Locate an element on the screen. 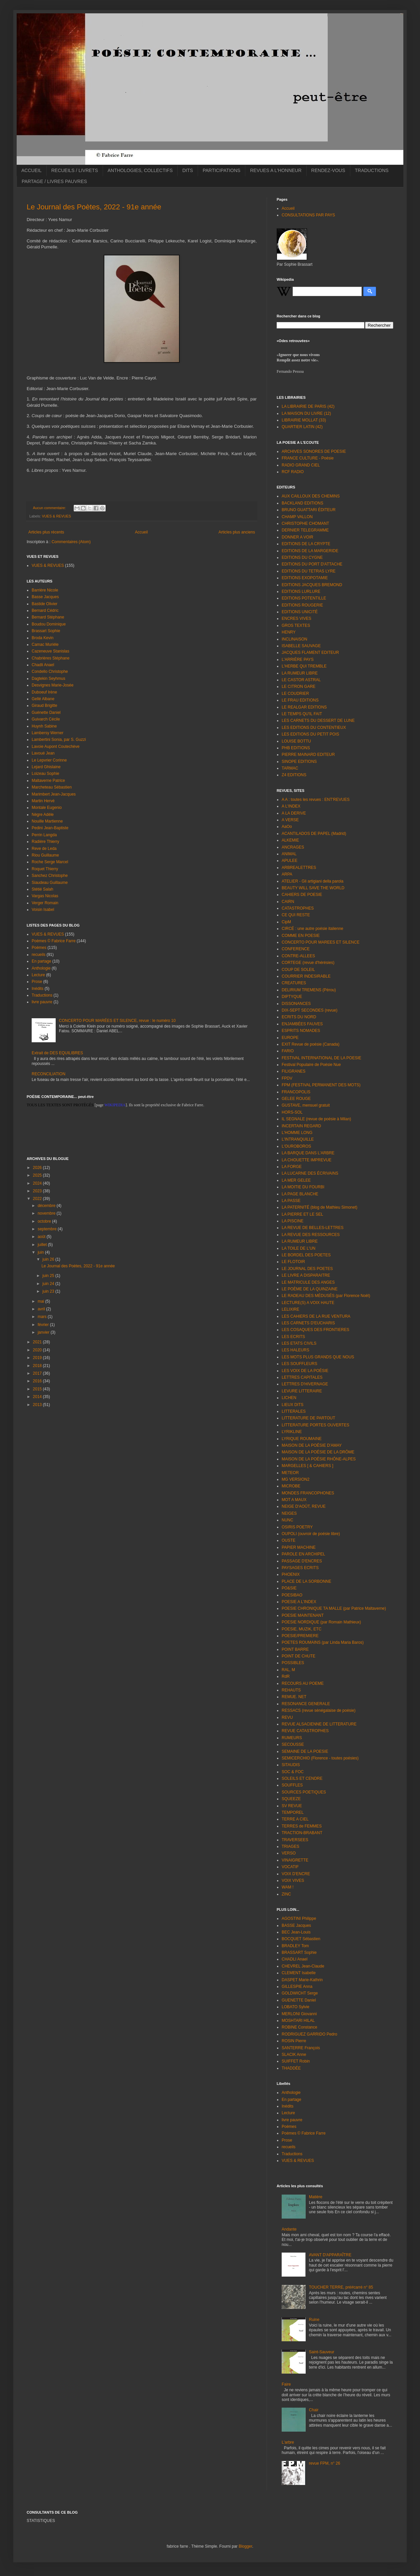 Image resolution: width=420 pixels, height=2576 pixels. LOUISE BOTTU is located at coordinates (296, 741).